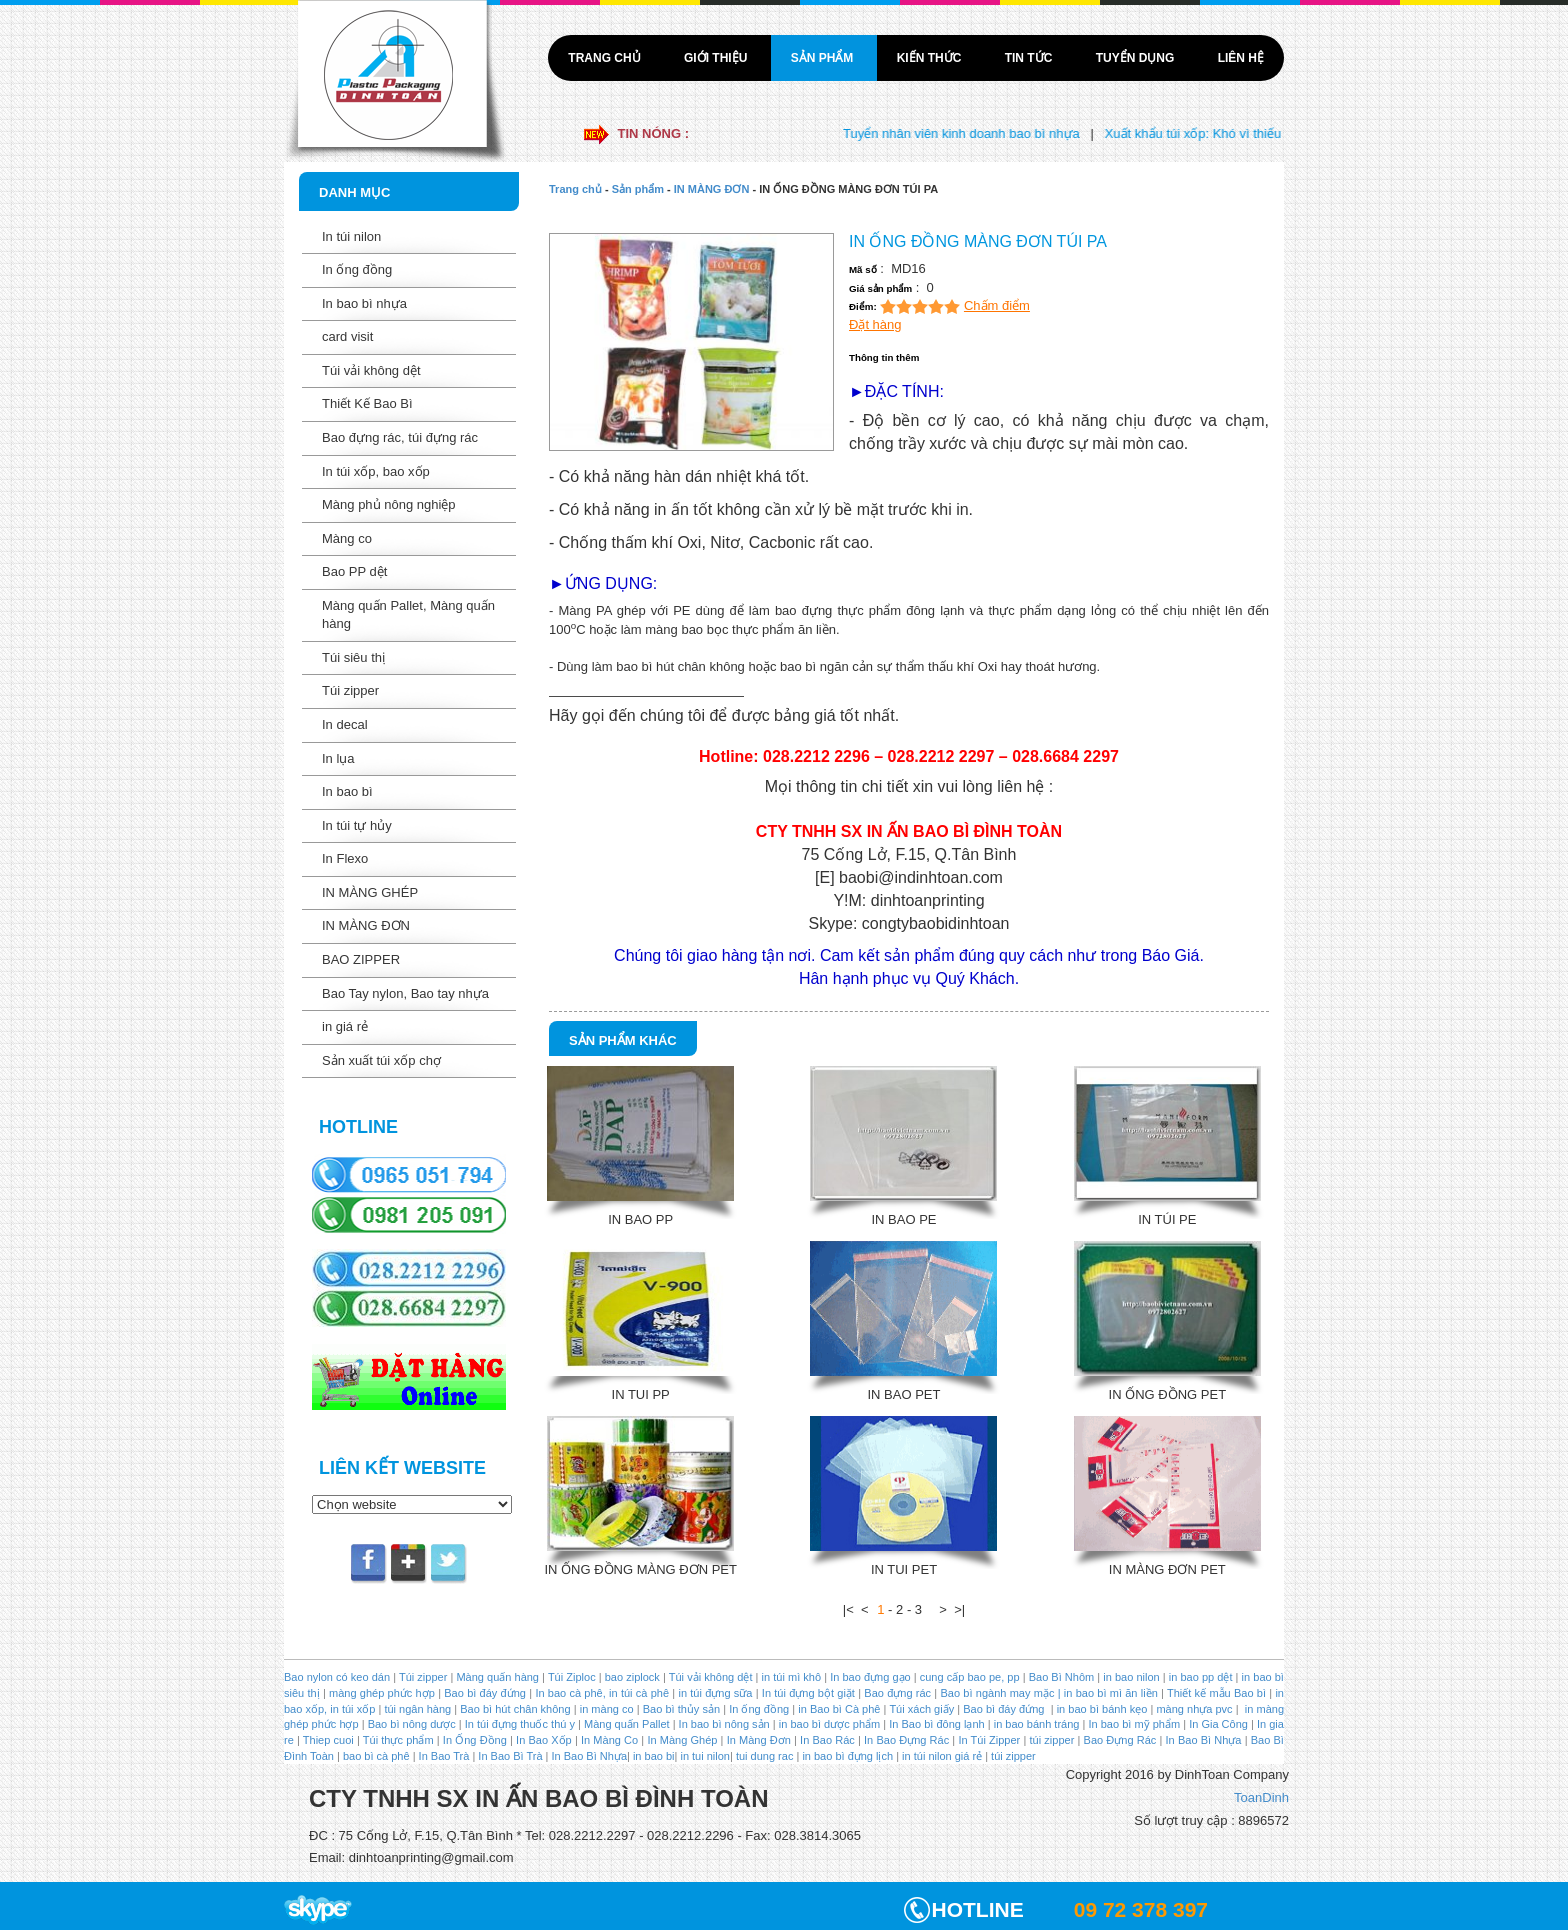 The image size is (1568, 1930). What do you see at coordinates (513, 1709) in the screenshot?
I see `Bao bì hút chân không` at bounding box center [513, 1709].